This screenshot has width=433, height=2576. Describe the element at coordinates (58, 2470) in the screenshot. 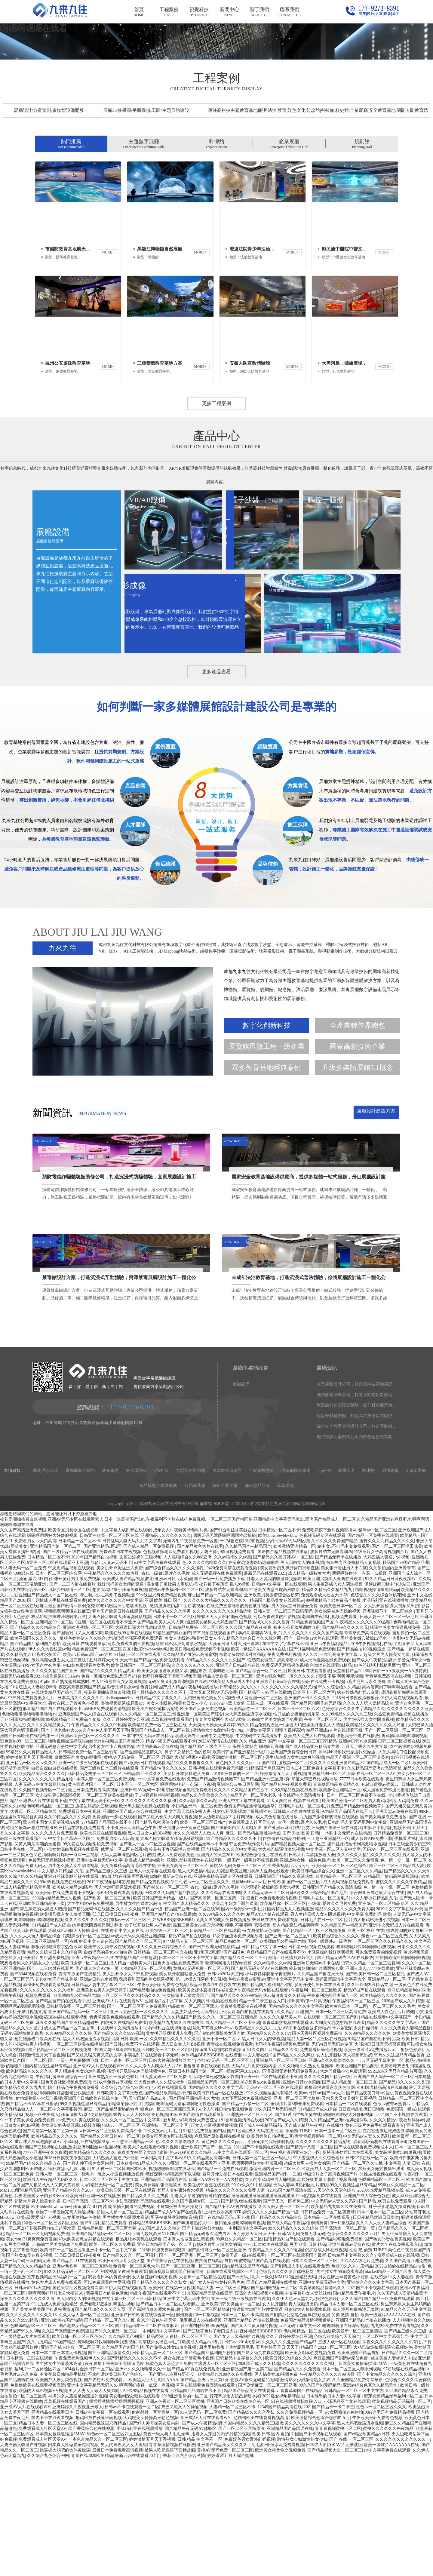

I see `日本一本二本三本道无卡视频` at that location.